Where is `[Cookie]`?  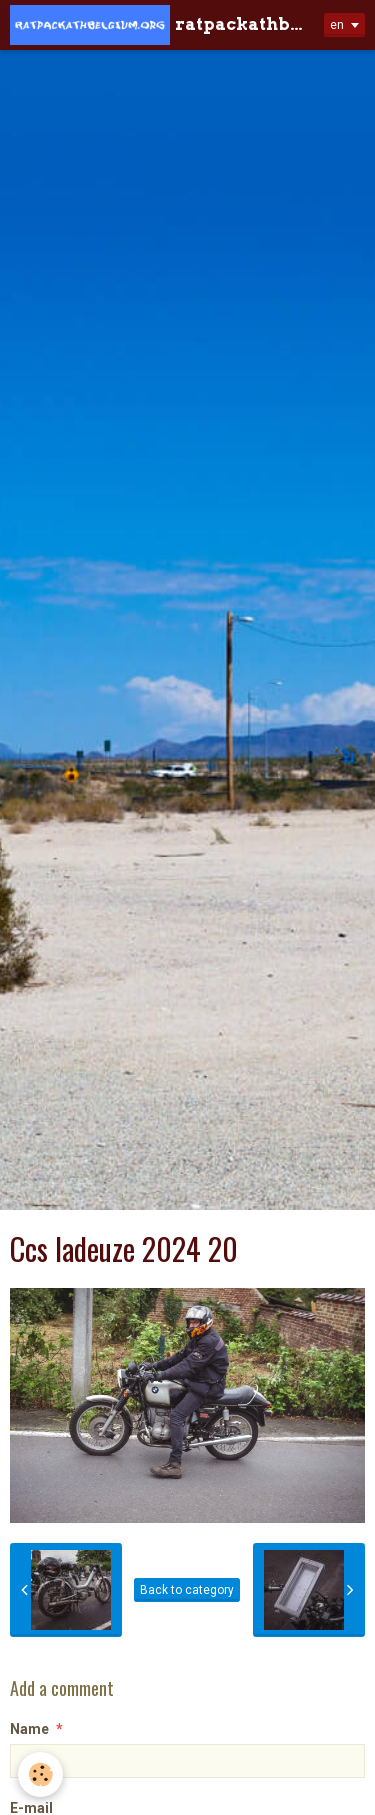
[Cookie] is located at coordinates (40, 1774).